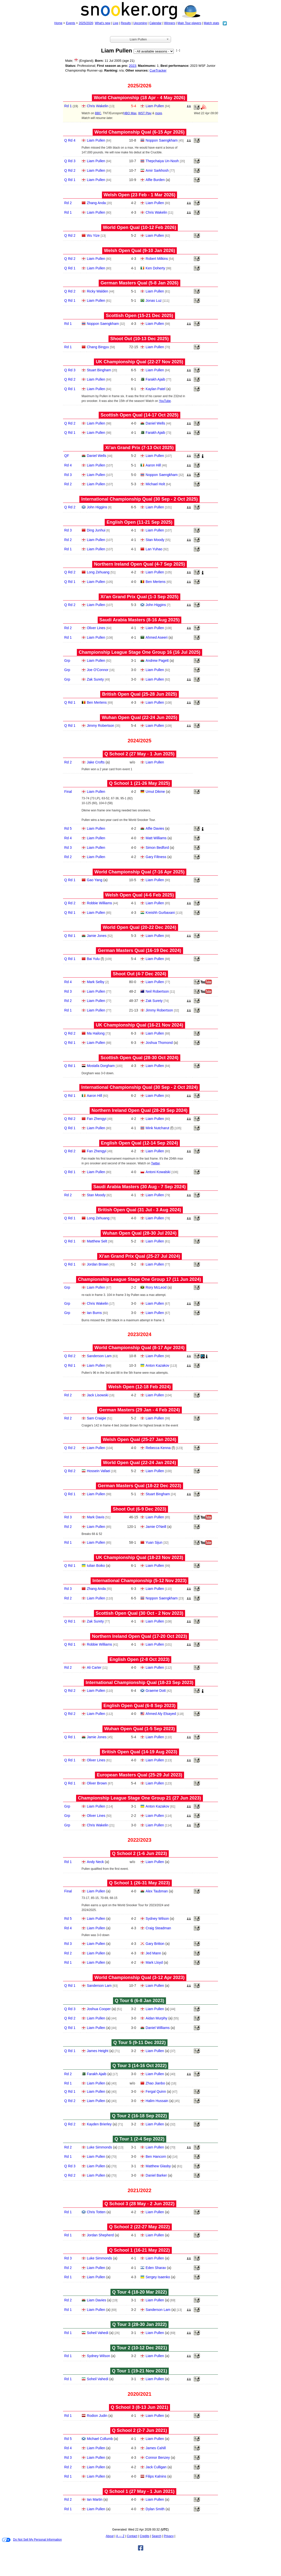  I want to click on British Open Qual (31 Jul - 3 Aug 2024), so click(139, 1209).